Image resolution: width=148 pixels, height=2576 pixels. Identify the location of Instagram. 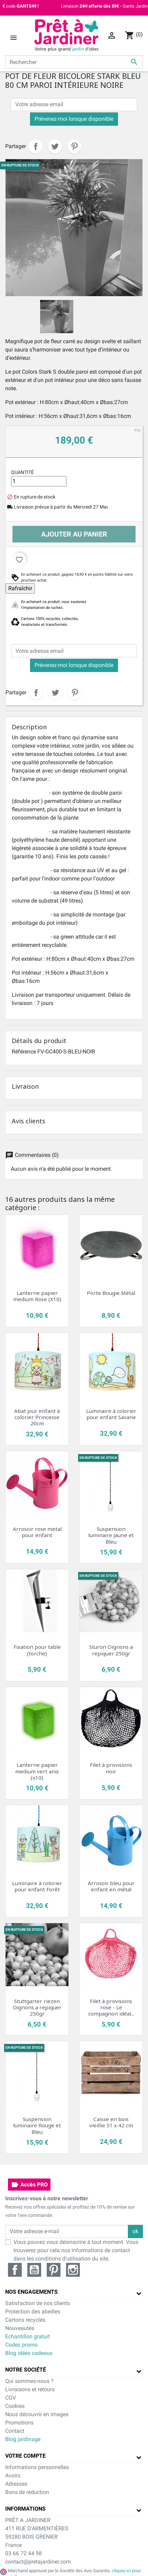
(73, 2270).